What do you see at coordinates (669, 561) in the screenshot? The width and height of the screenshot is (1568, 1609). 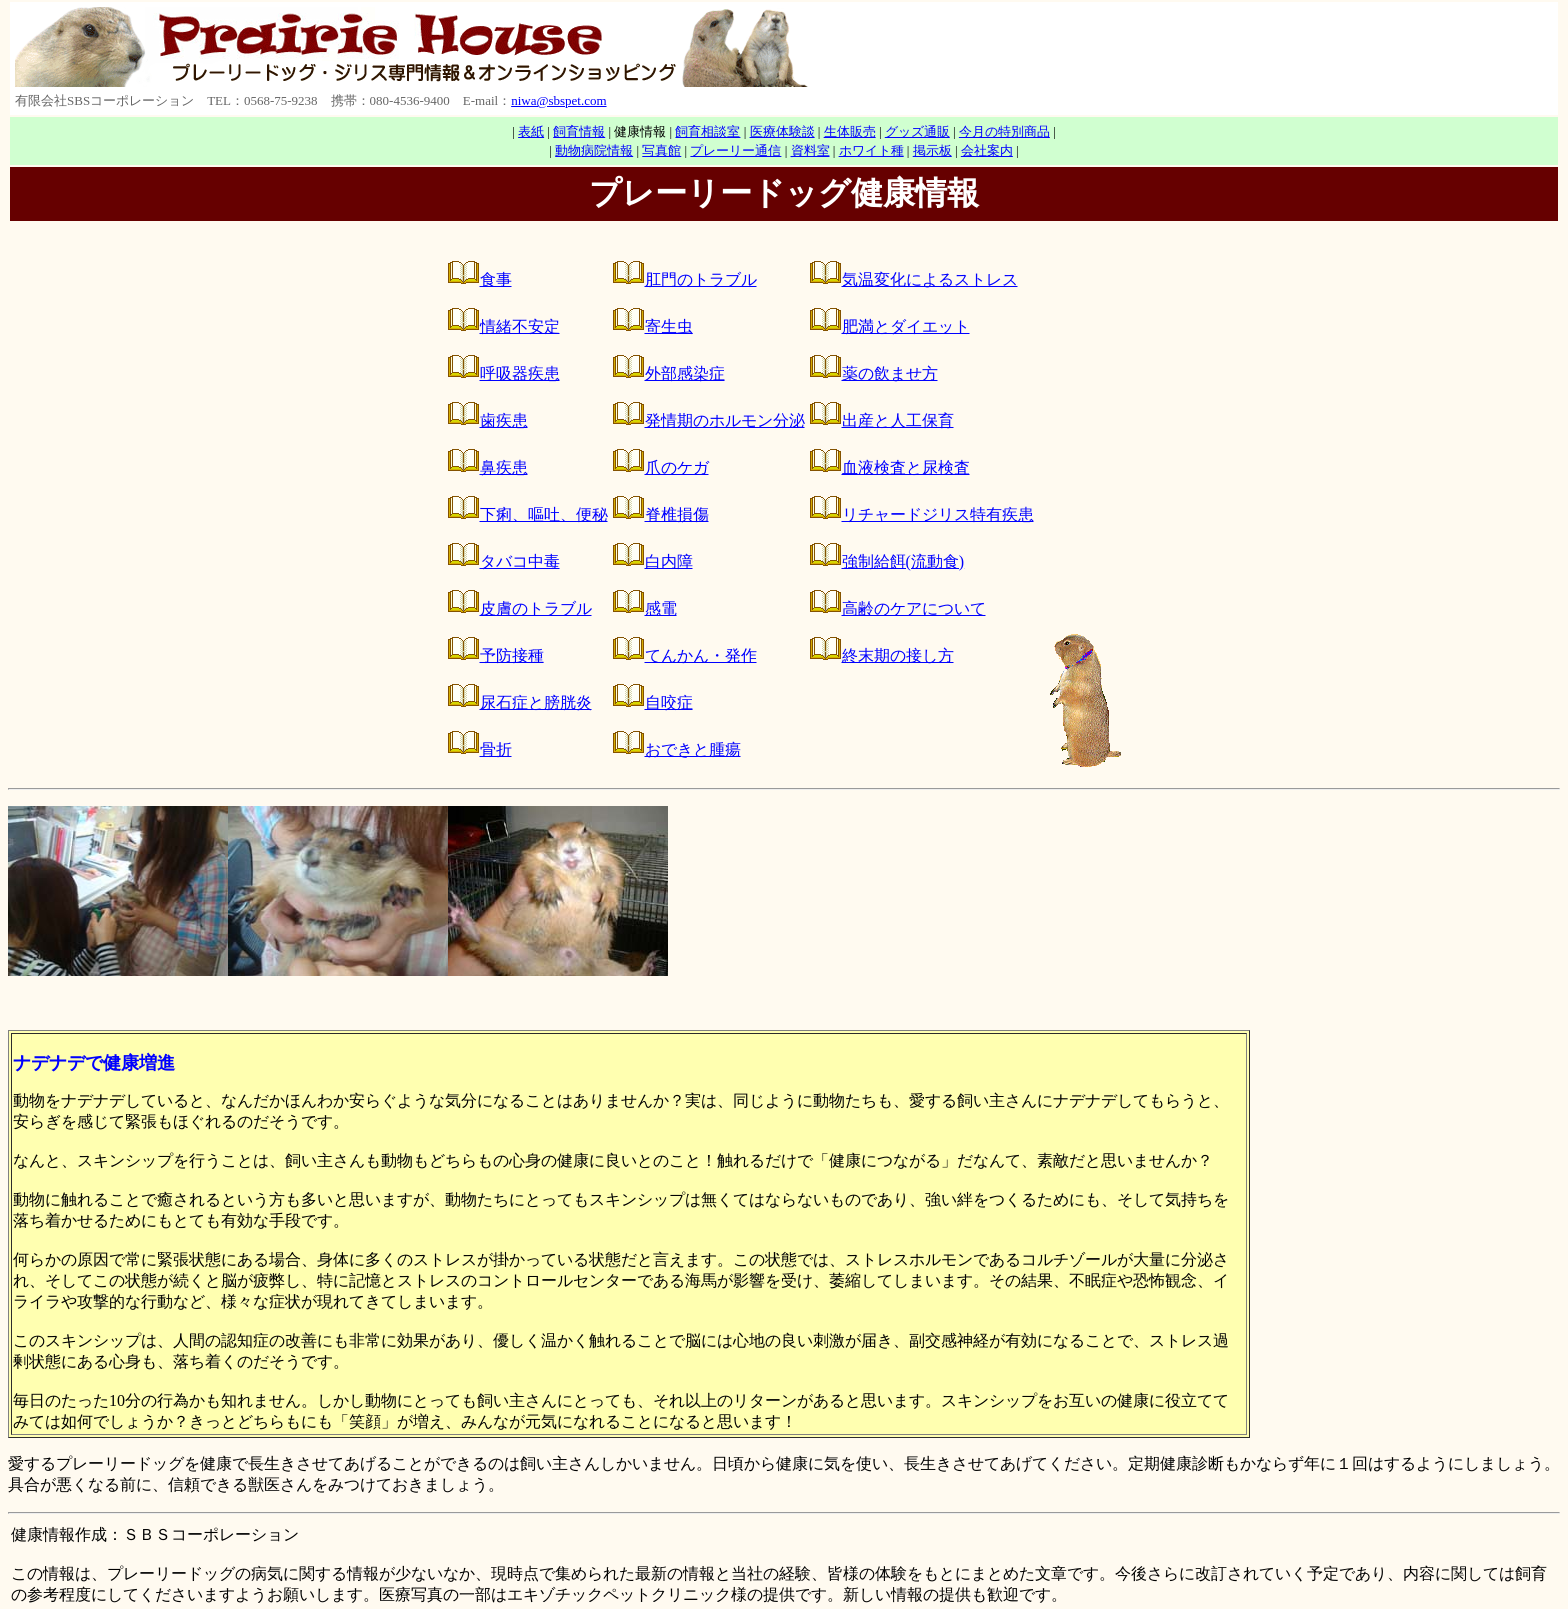 I see `白内障` at bounding box center [669, 561].